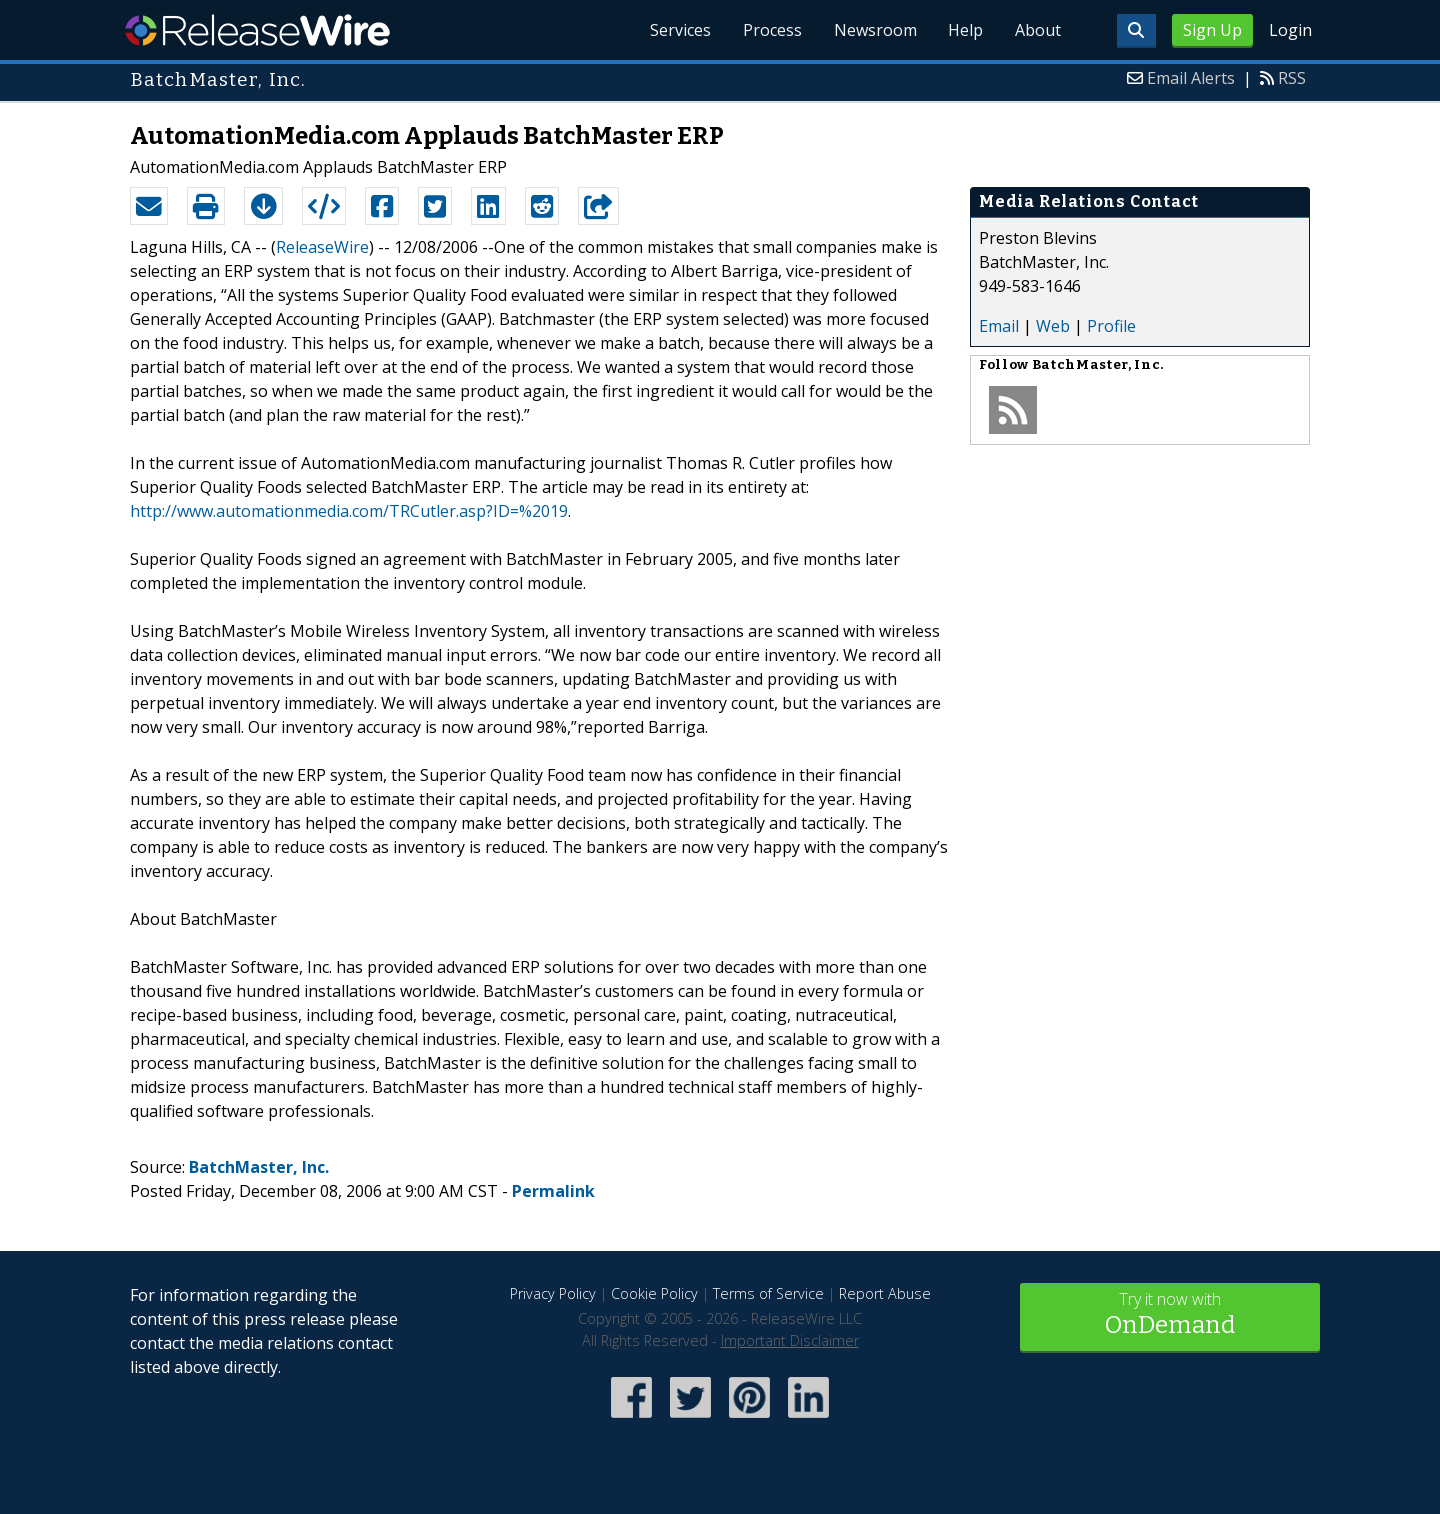 This screenshot has width=1440, height=1514. What do you see at coordinates (965, 30) in the screenshot?
I see `Help` at bounding box center [965, 30].